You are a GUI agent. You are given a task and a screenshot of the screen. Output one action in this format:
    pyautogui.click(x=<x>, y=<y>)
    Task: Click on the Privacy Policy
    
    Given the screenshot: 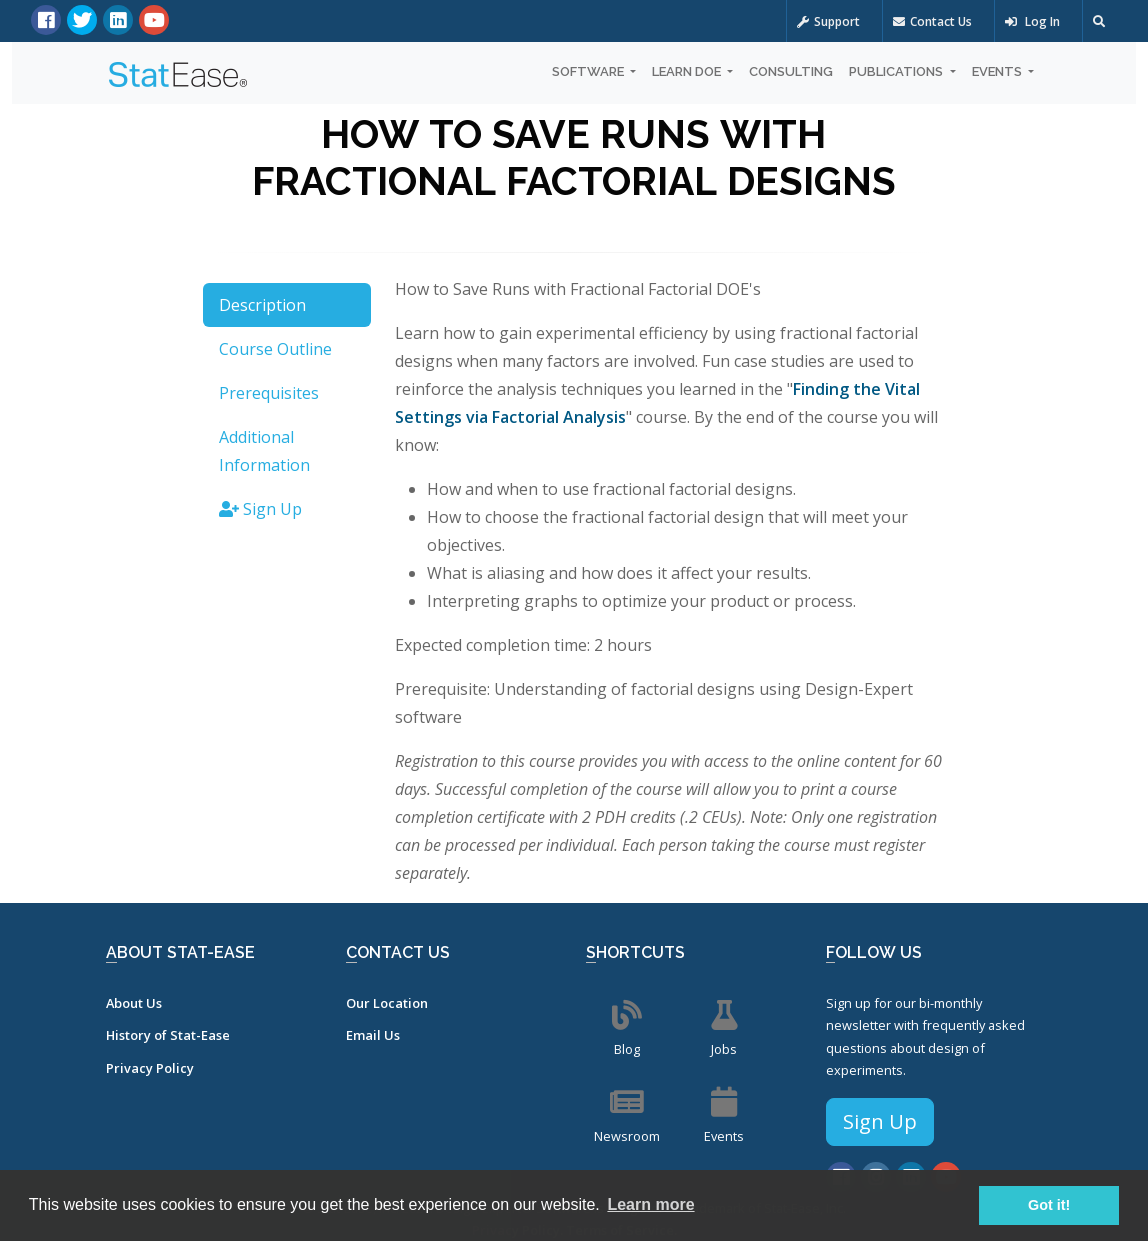 What is the action you would take?
    pyautogui.click(x=150, y=1068)
    